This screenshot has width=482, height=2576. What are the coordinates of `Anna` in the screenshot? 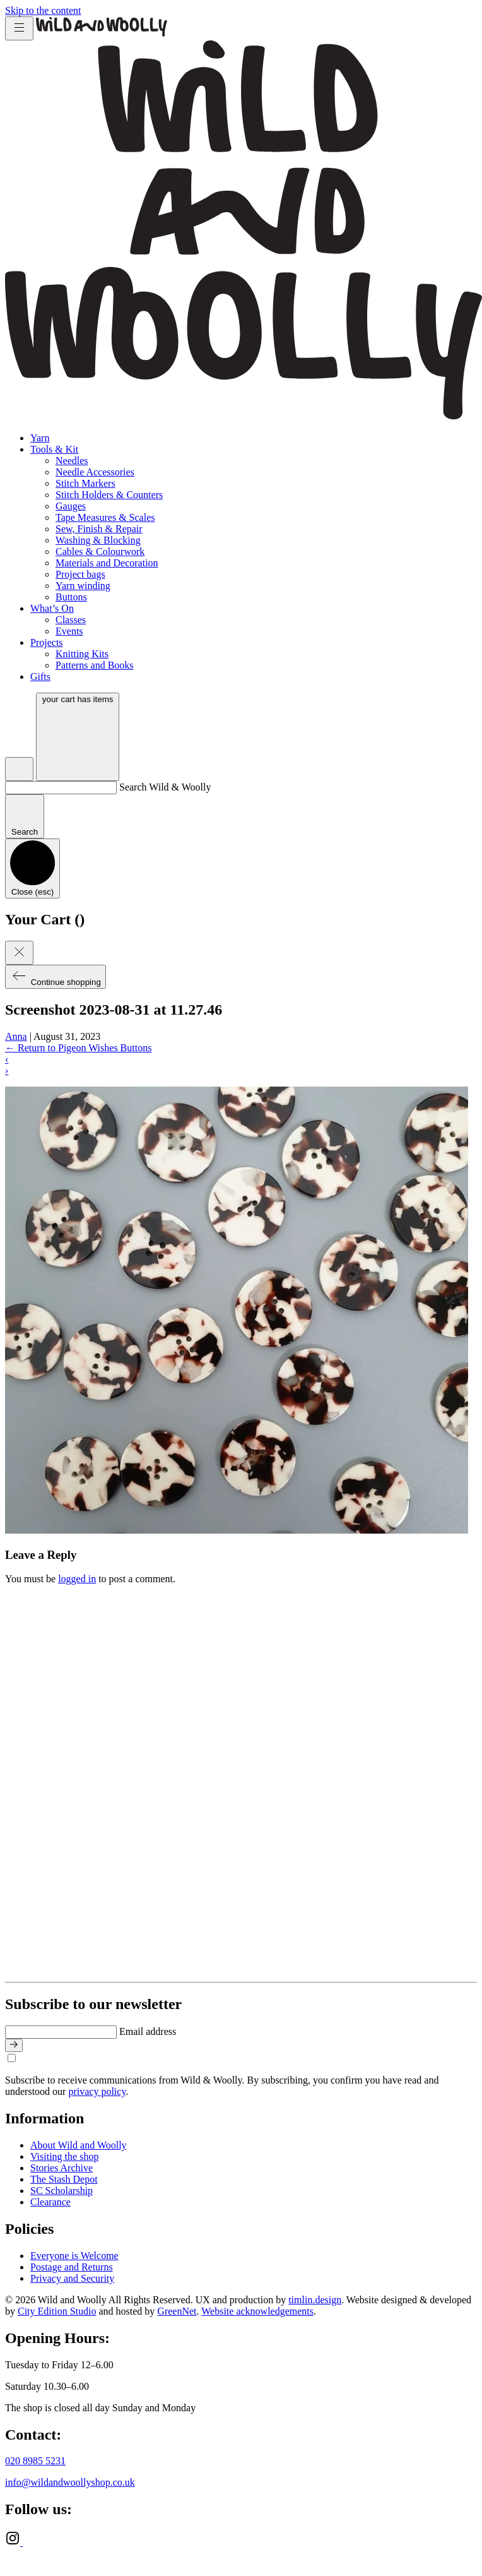 It's located at (16, 1036).